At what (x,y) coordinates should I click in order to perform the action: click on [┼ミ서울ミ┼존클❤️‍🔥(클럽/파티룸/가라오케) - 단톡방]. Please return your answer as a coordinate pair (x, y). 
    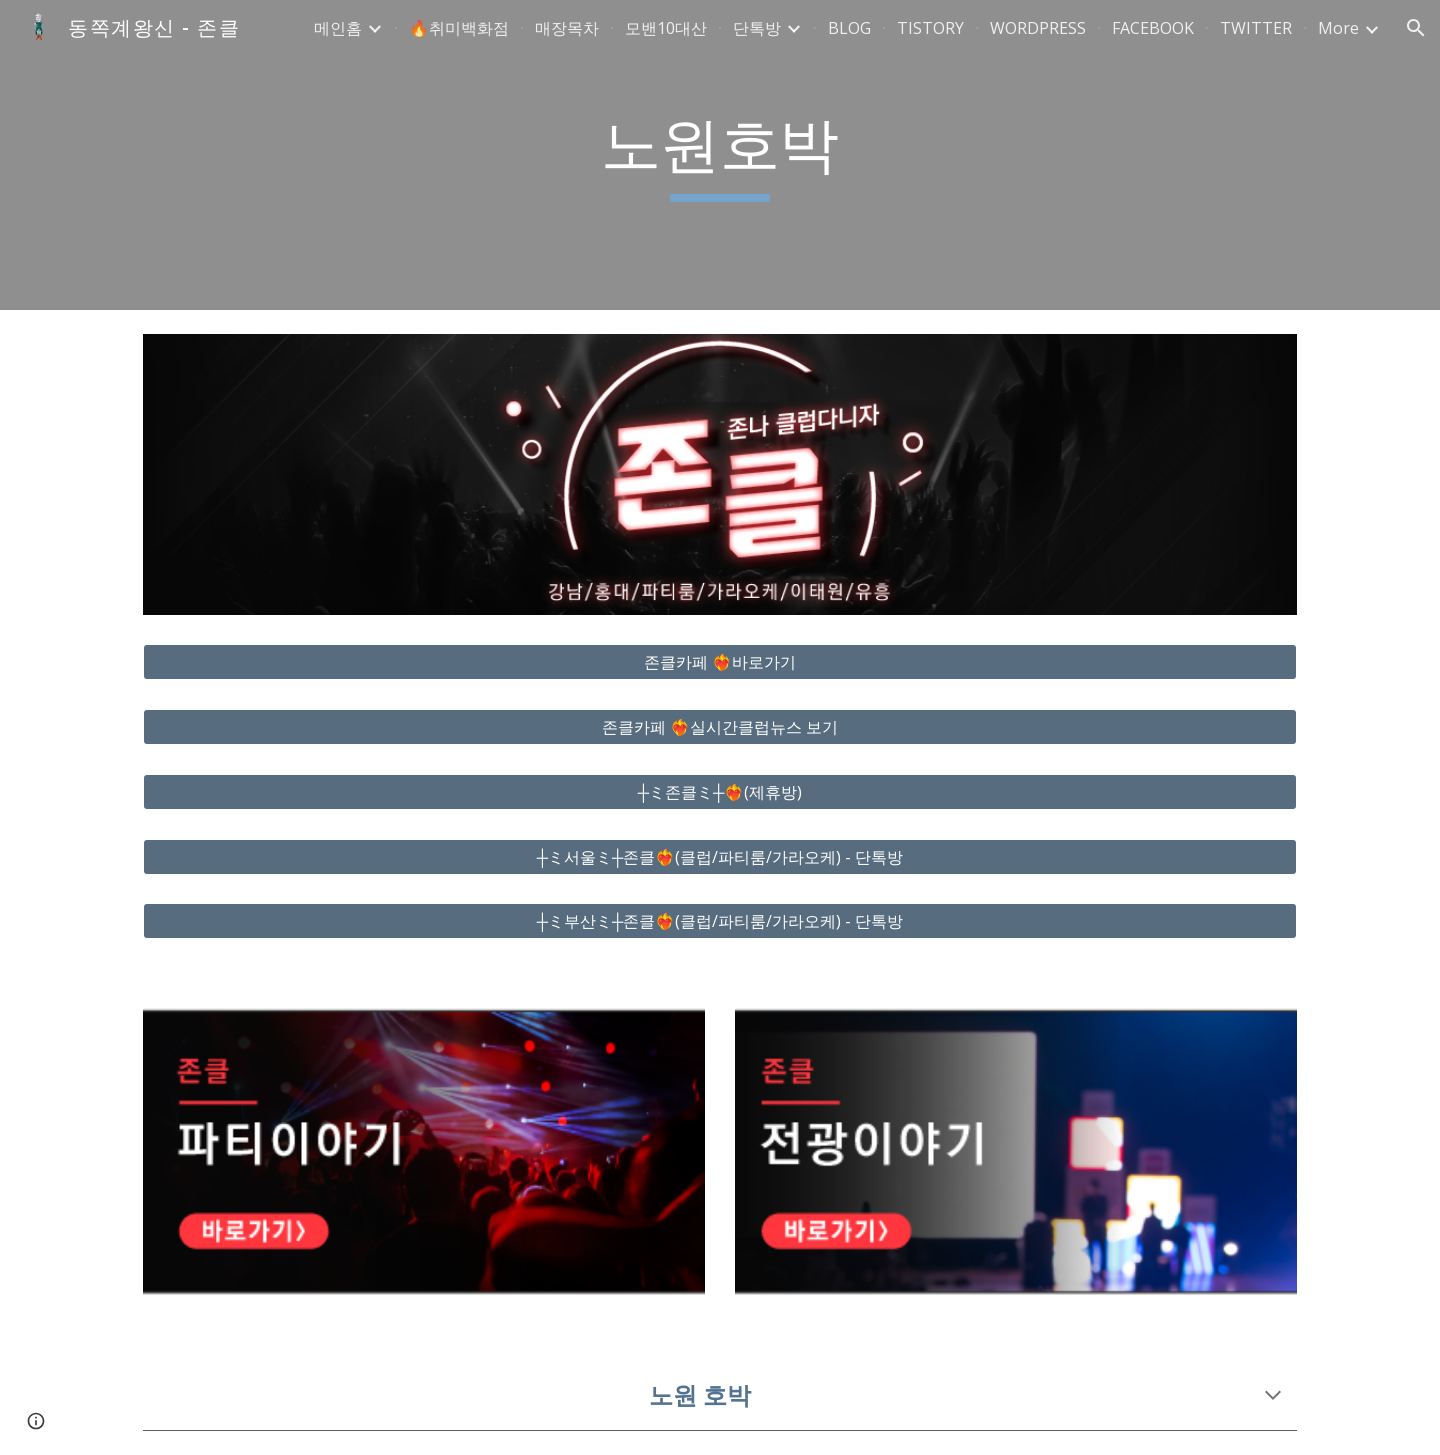
    Looking at the image, I should click on (720, 857).